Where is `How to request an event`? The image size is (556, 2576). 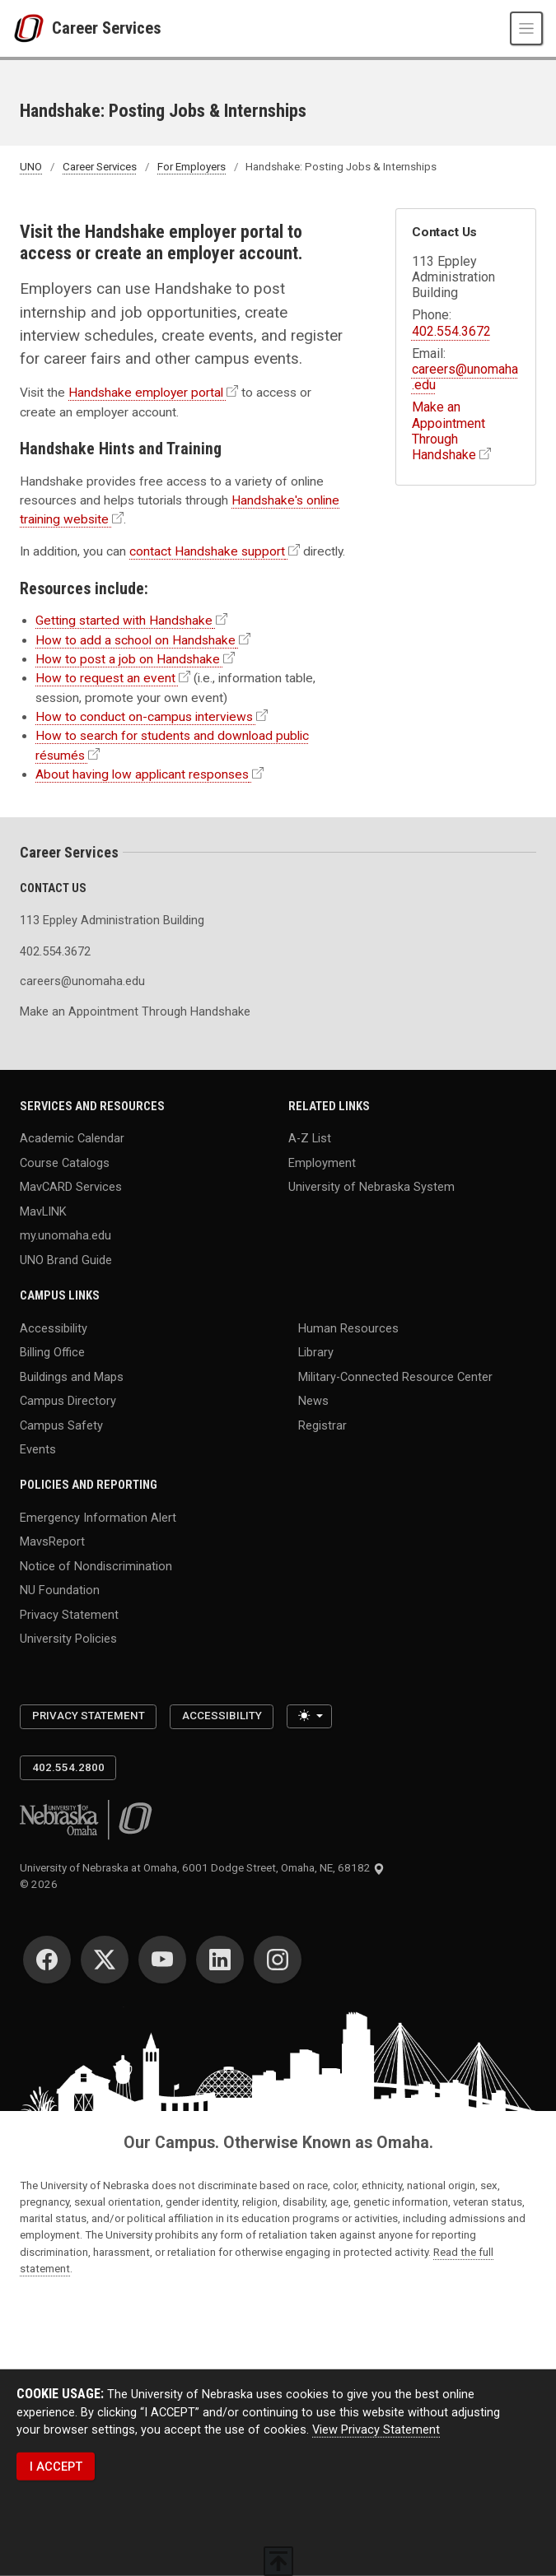 How to request an event is located at coordinates (105, 678).